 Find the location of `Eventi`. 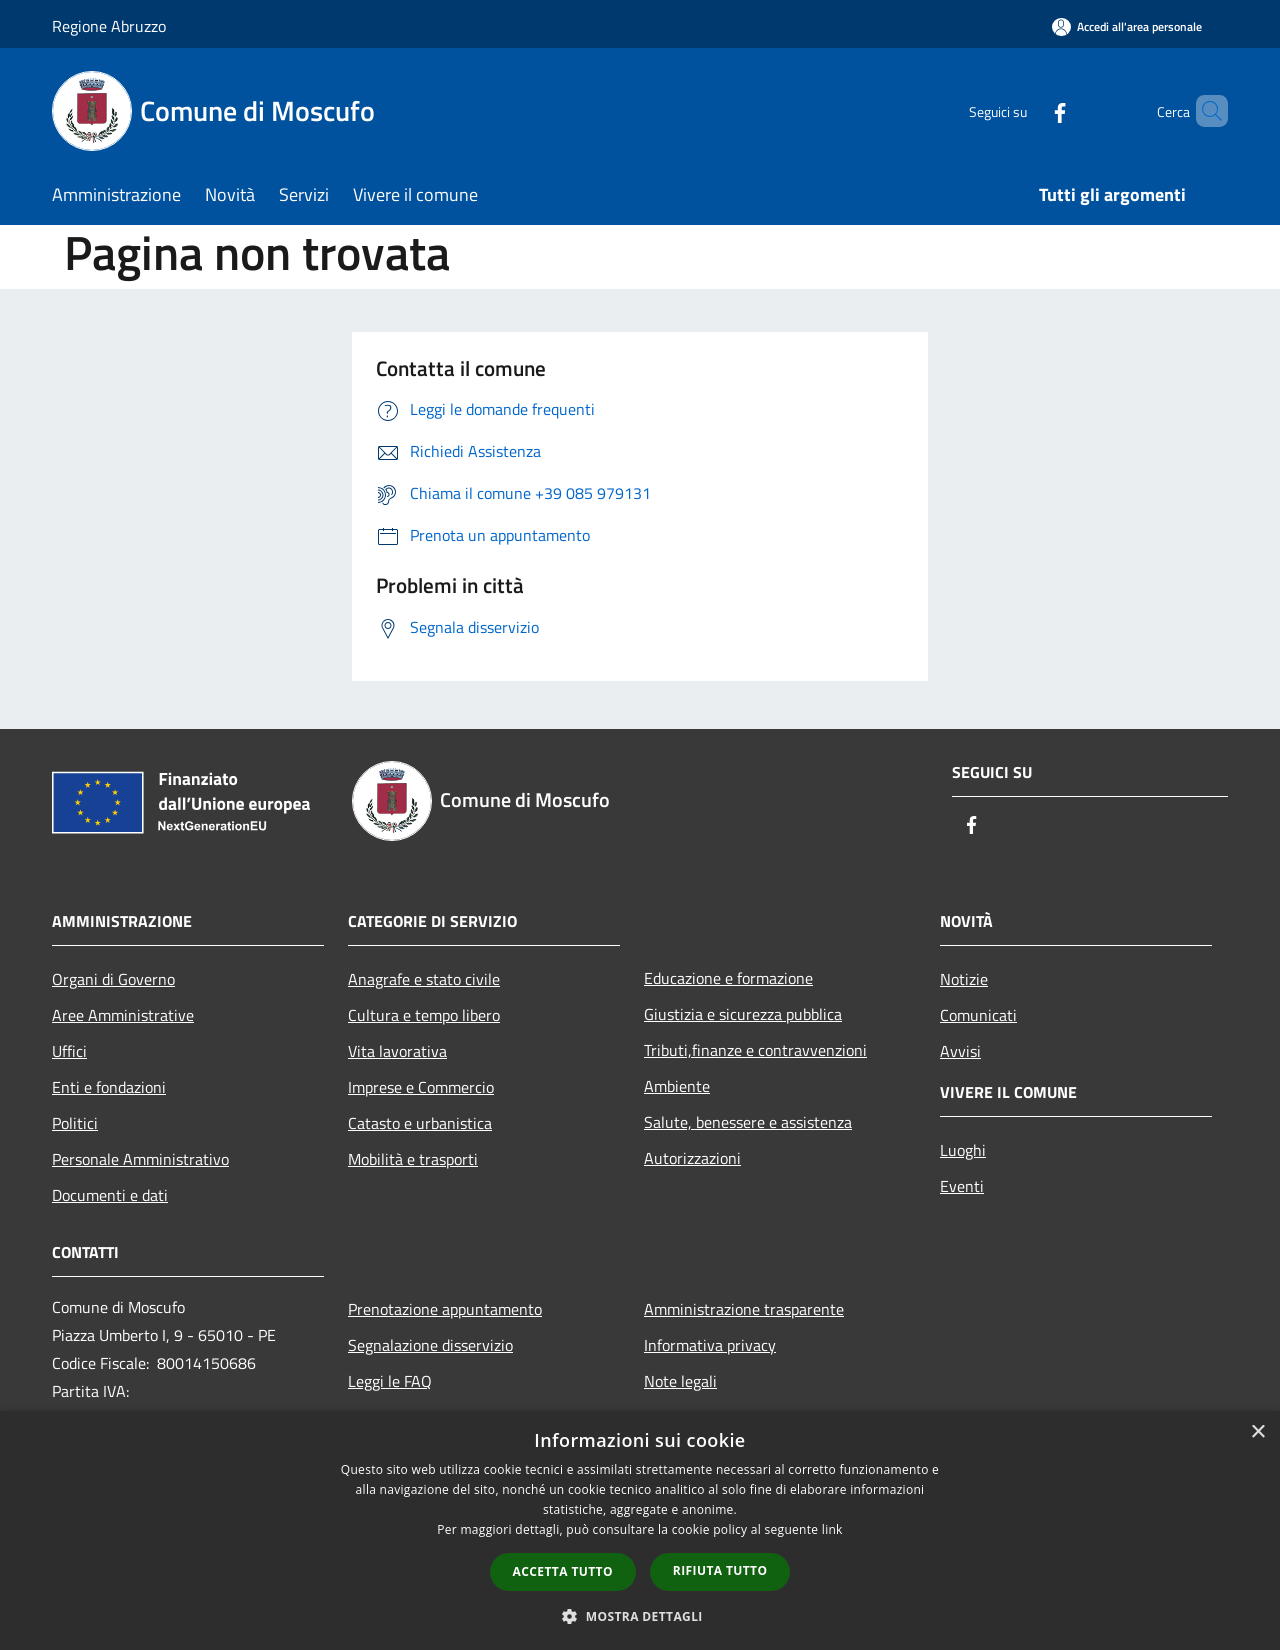

Eventi is located at coordinates (962, 1186).